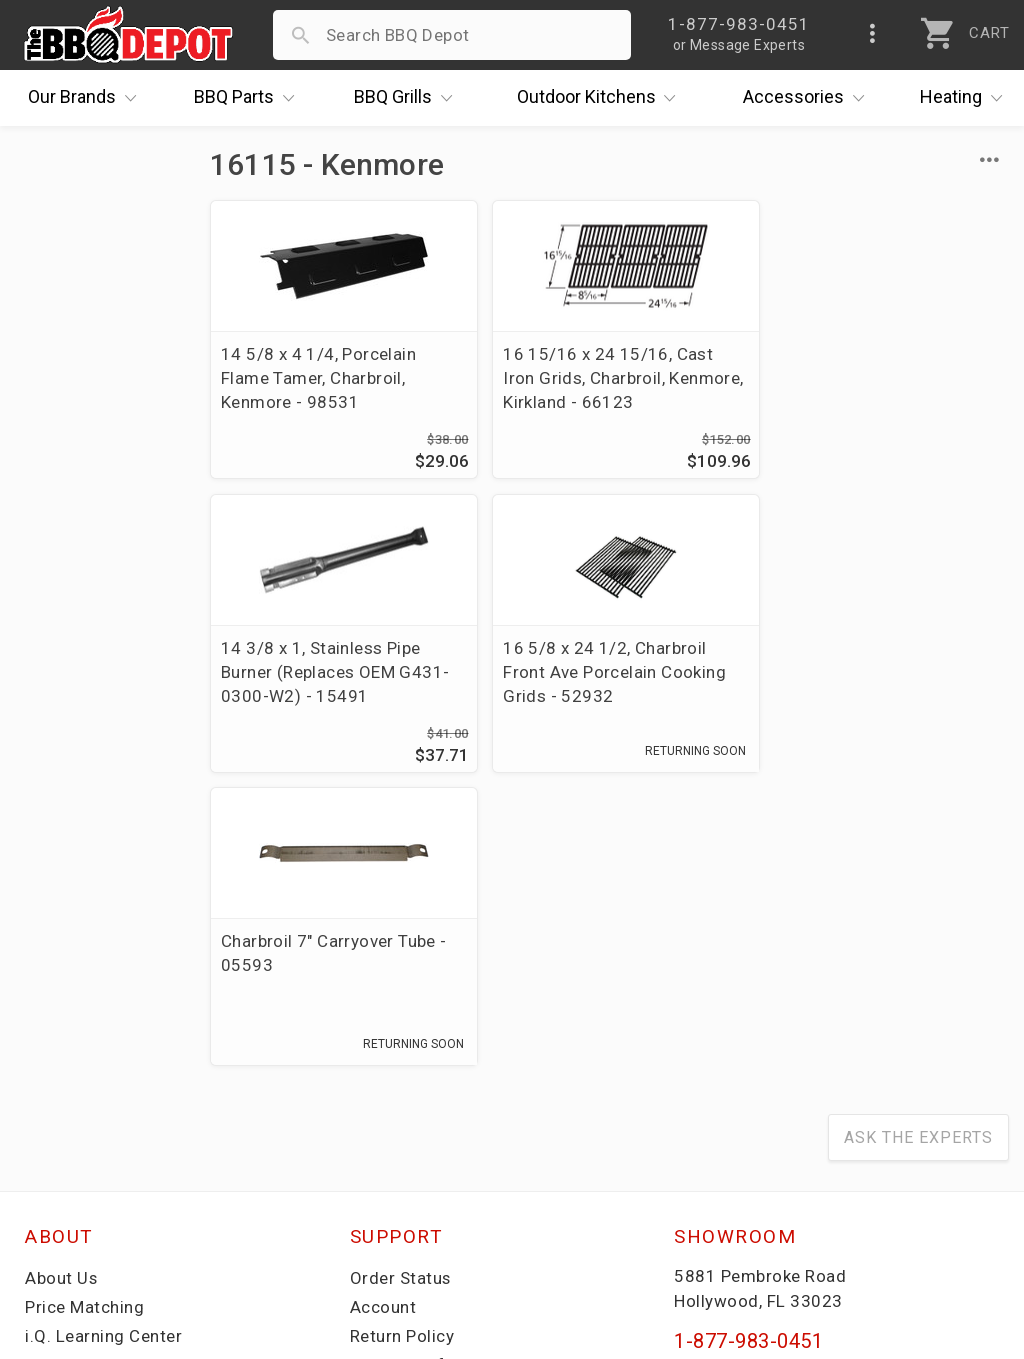 The height and width of the screenshot is (1359, 1024). I want to click on Order Status, so click(401, 985).